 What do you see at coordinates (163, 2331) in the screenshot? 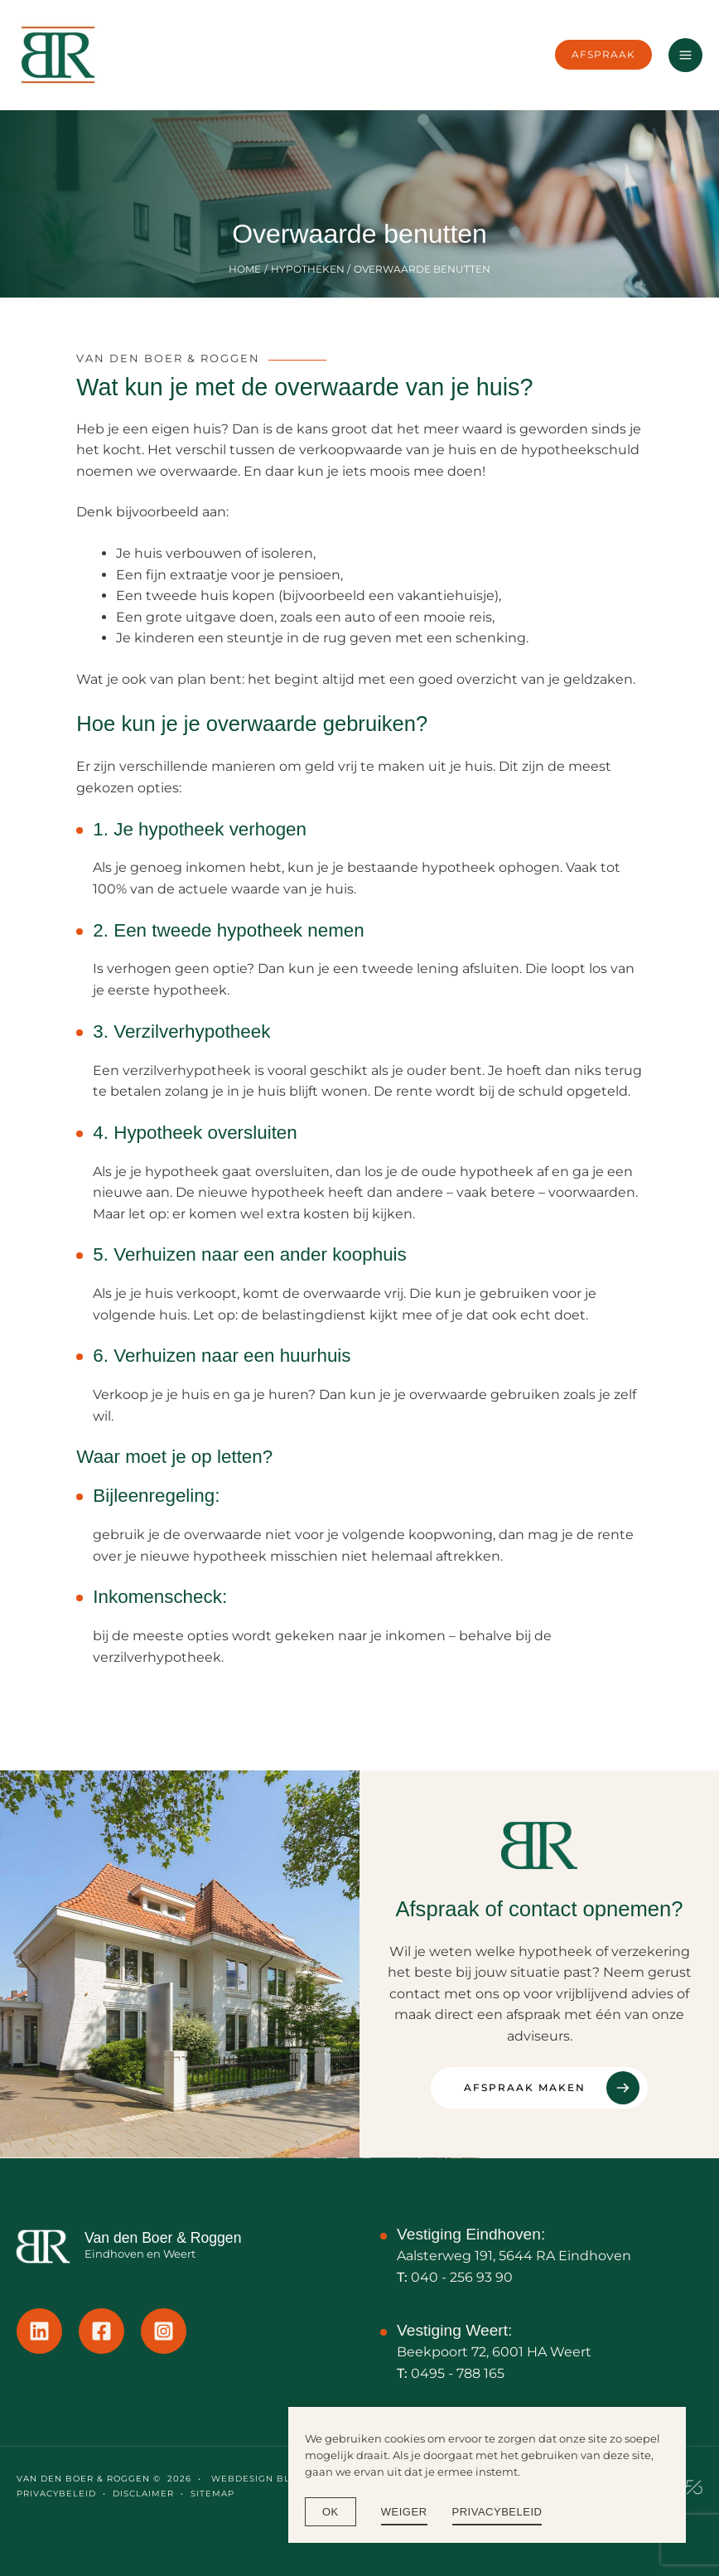
I see `[Instagram]` at bounding box center [163, 2331].